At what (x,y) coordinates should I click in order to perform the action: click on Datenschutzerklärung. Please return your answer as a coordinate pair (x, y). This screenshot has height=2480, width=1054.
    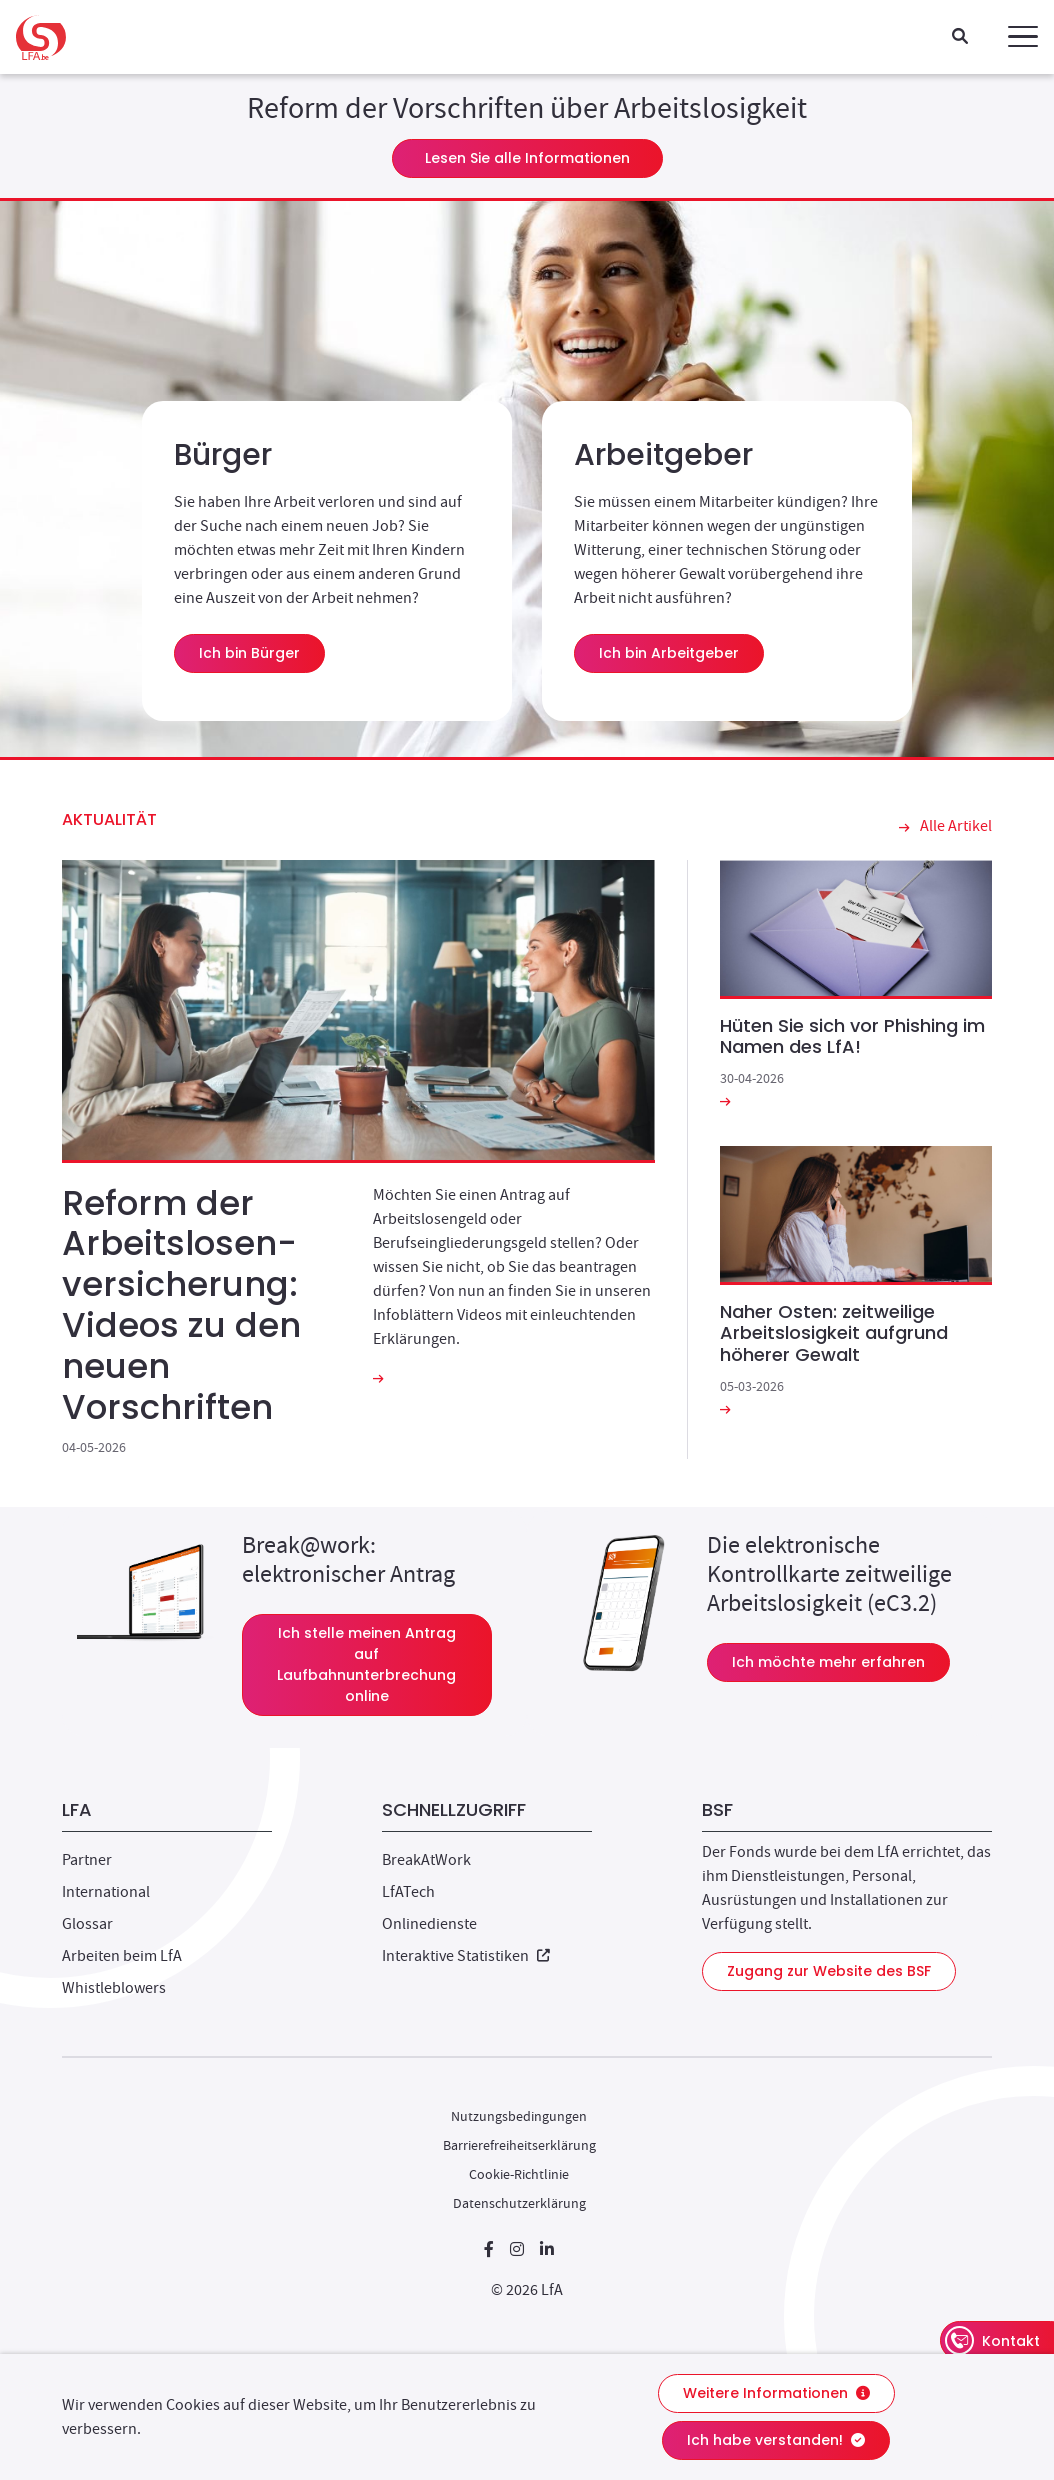
    Looking at the image, I should click on (519, 2203).